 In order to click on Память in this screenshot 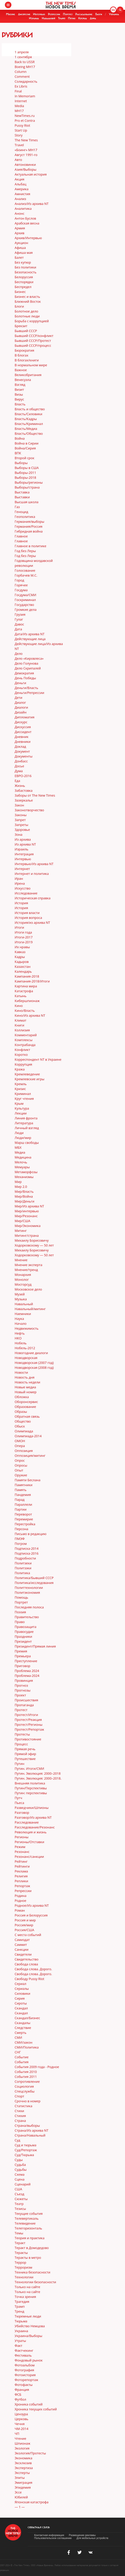, I will do `click(21, 1490)`.